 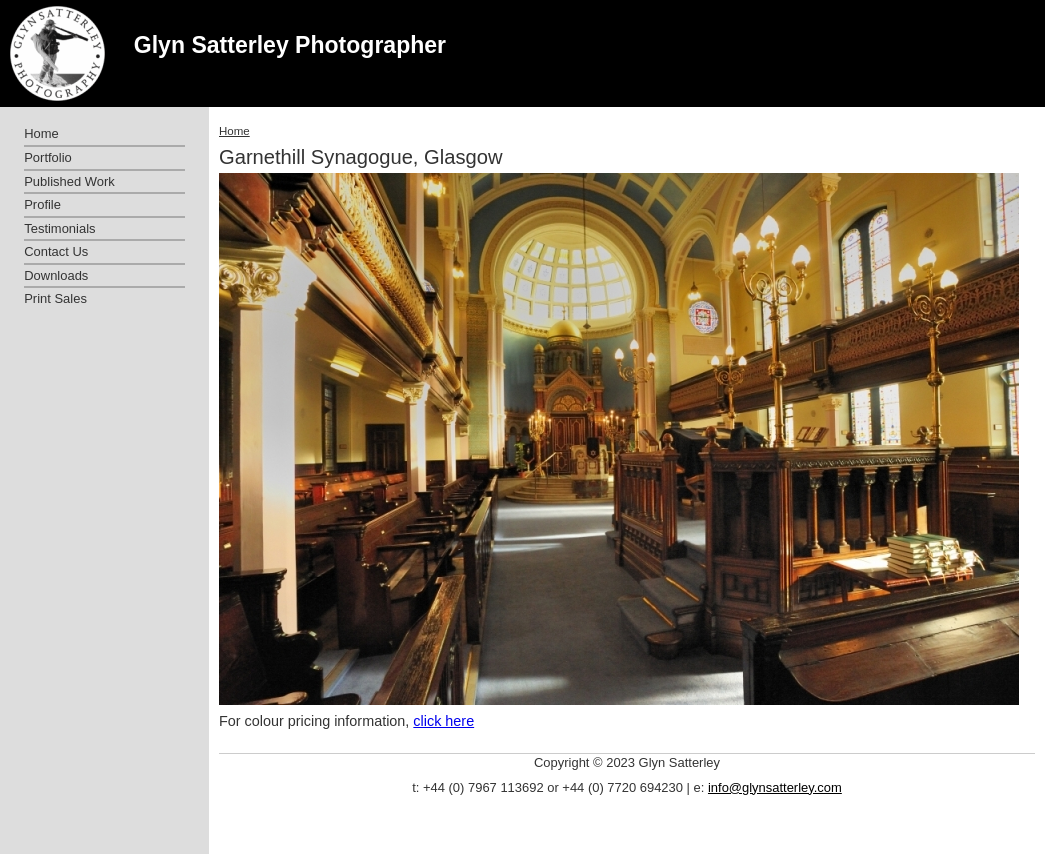 What do you see at coordinates (42, 204) in the screenshot?
I see `Profile` at bounding box center [42, 204].